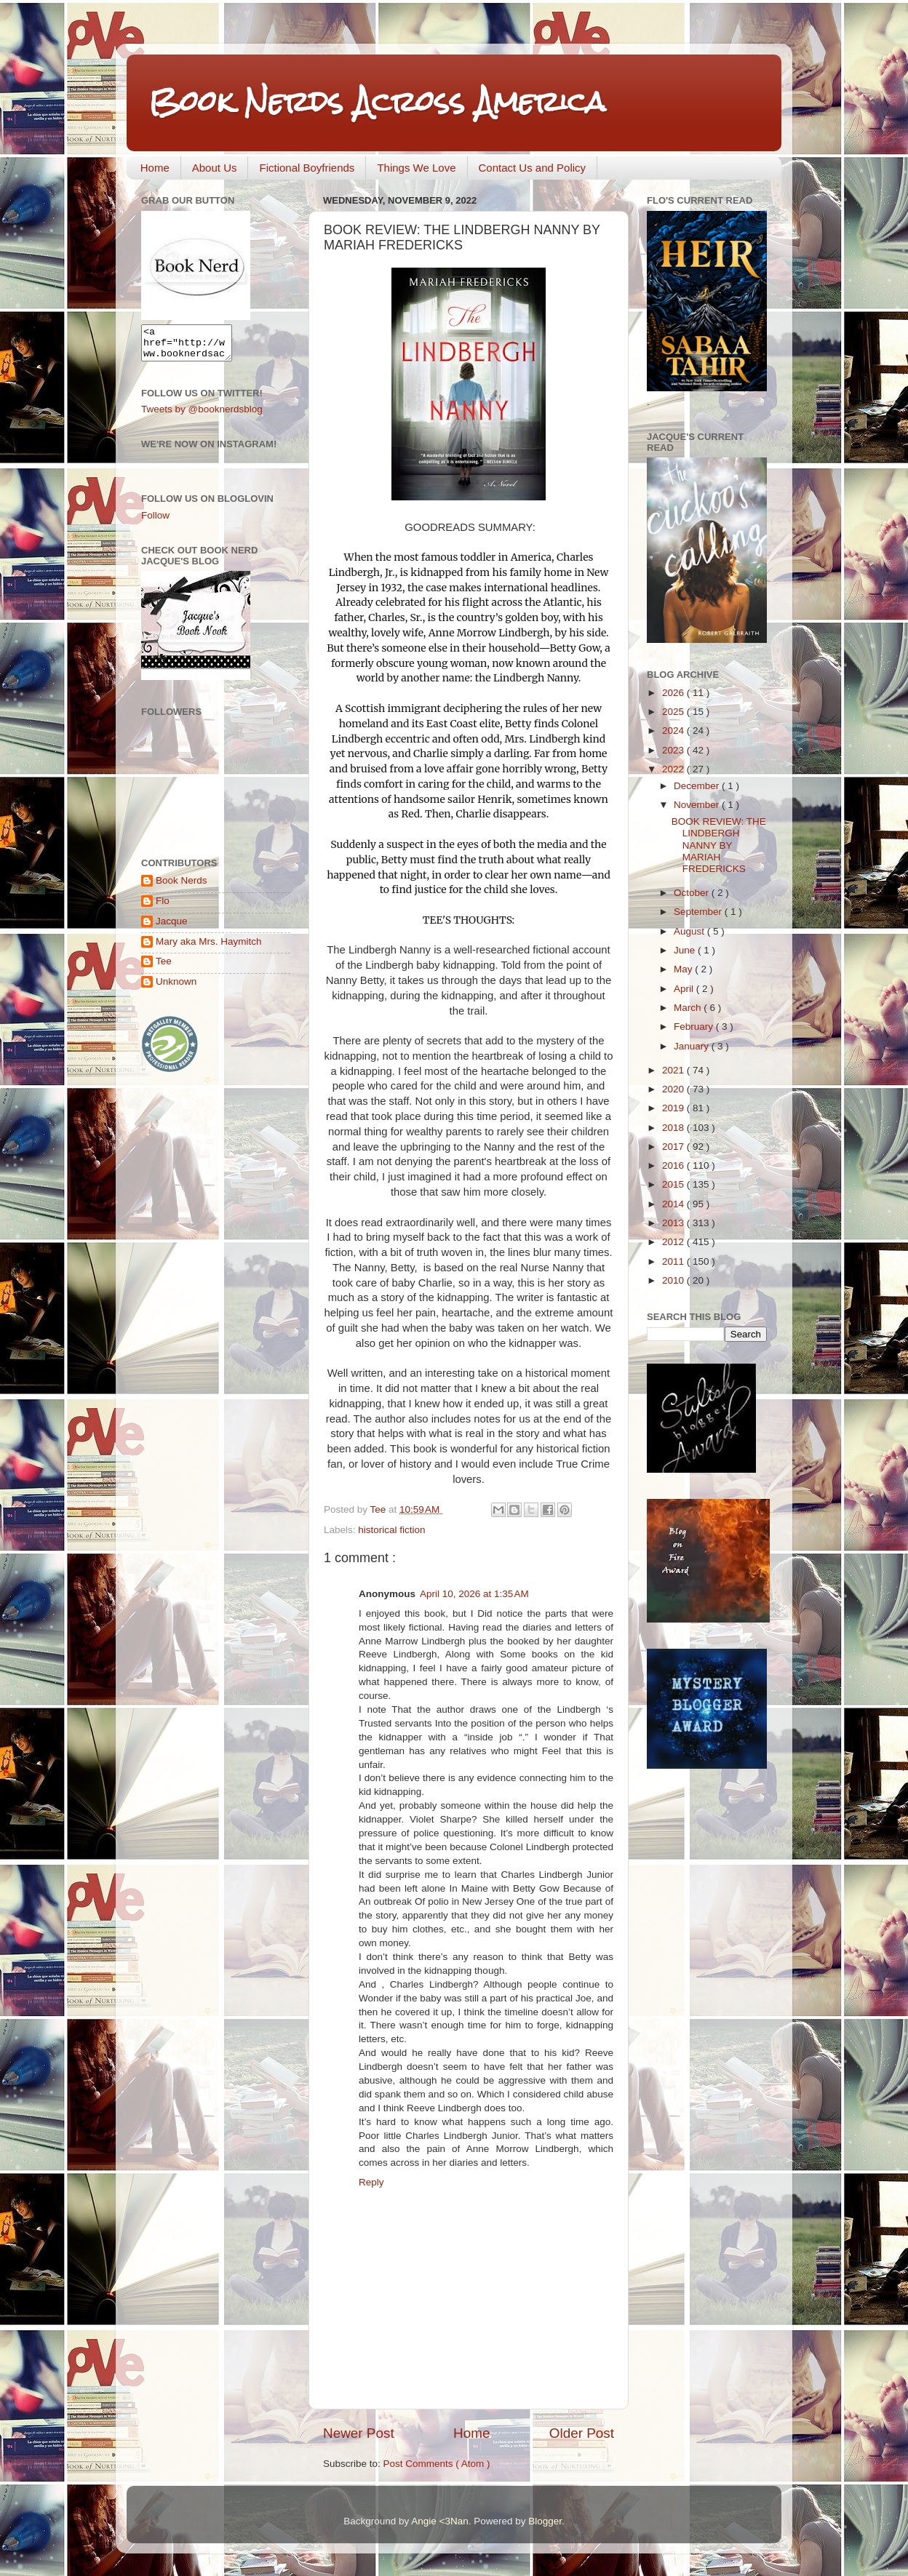 This screenshot has height=2576, width=908. What do you see at coordinates (674, 1146) in the screenshot?
I see `2017` at bounding box center [674, 1146].